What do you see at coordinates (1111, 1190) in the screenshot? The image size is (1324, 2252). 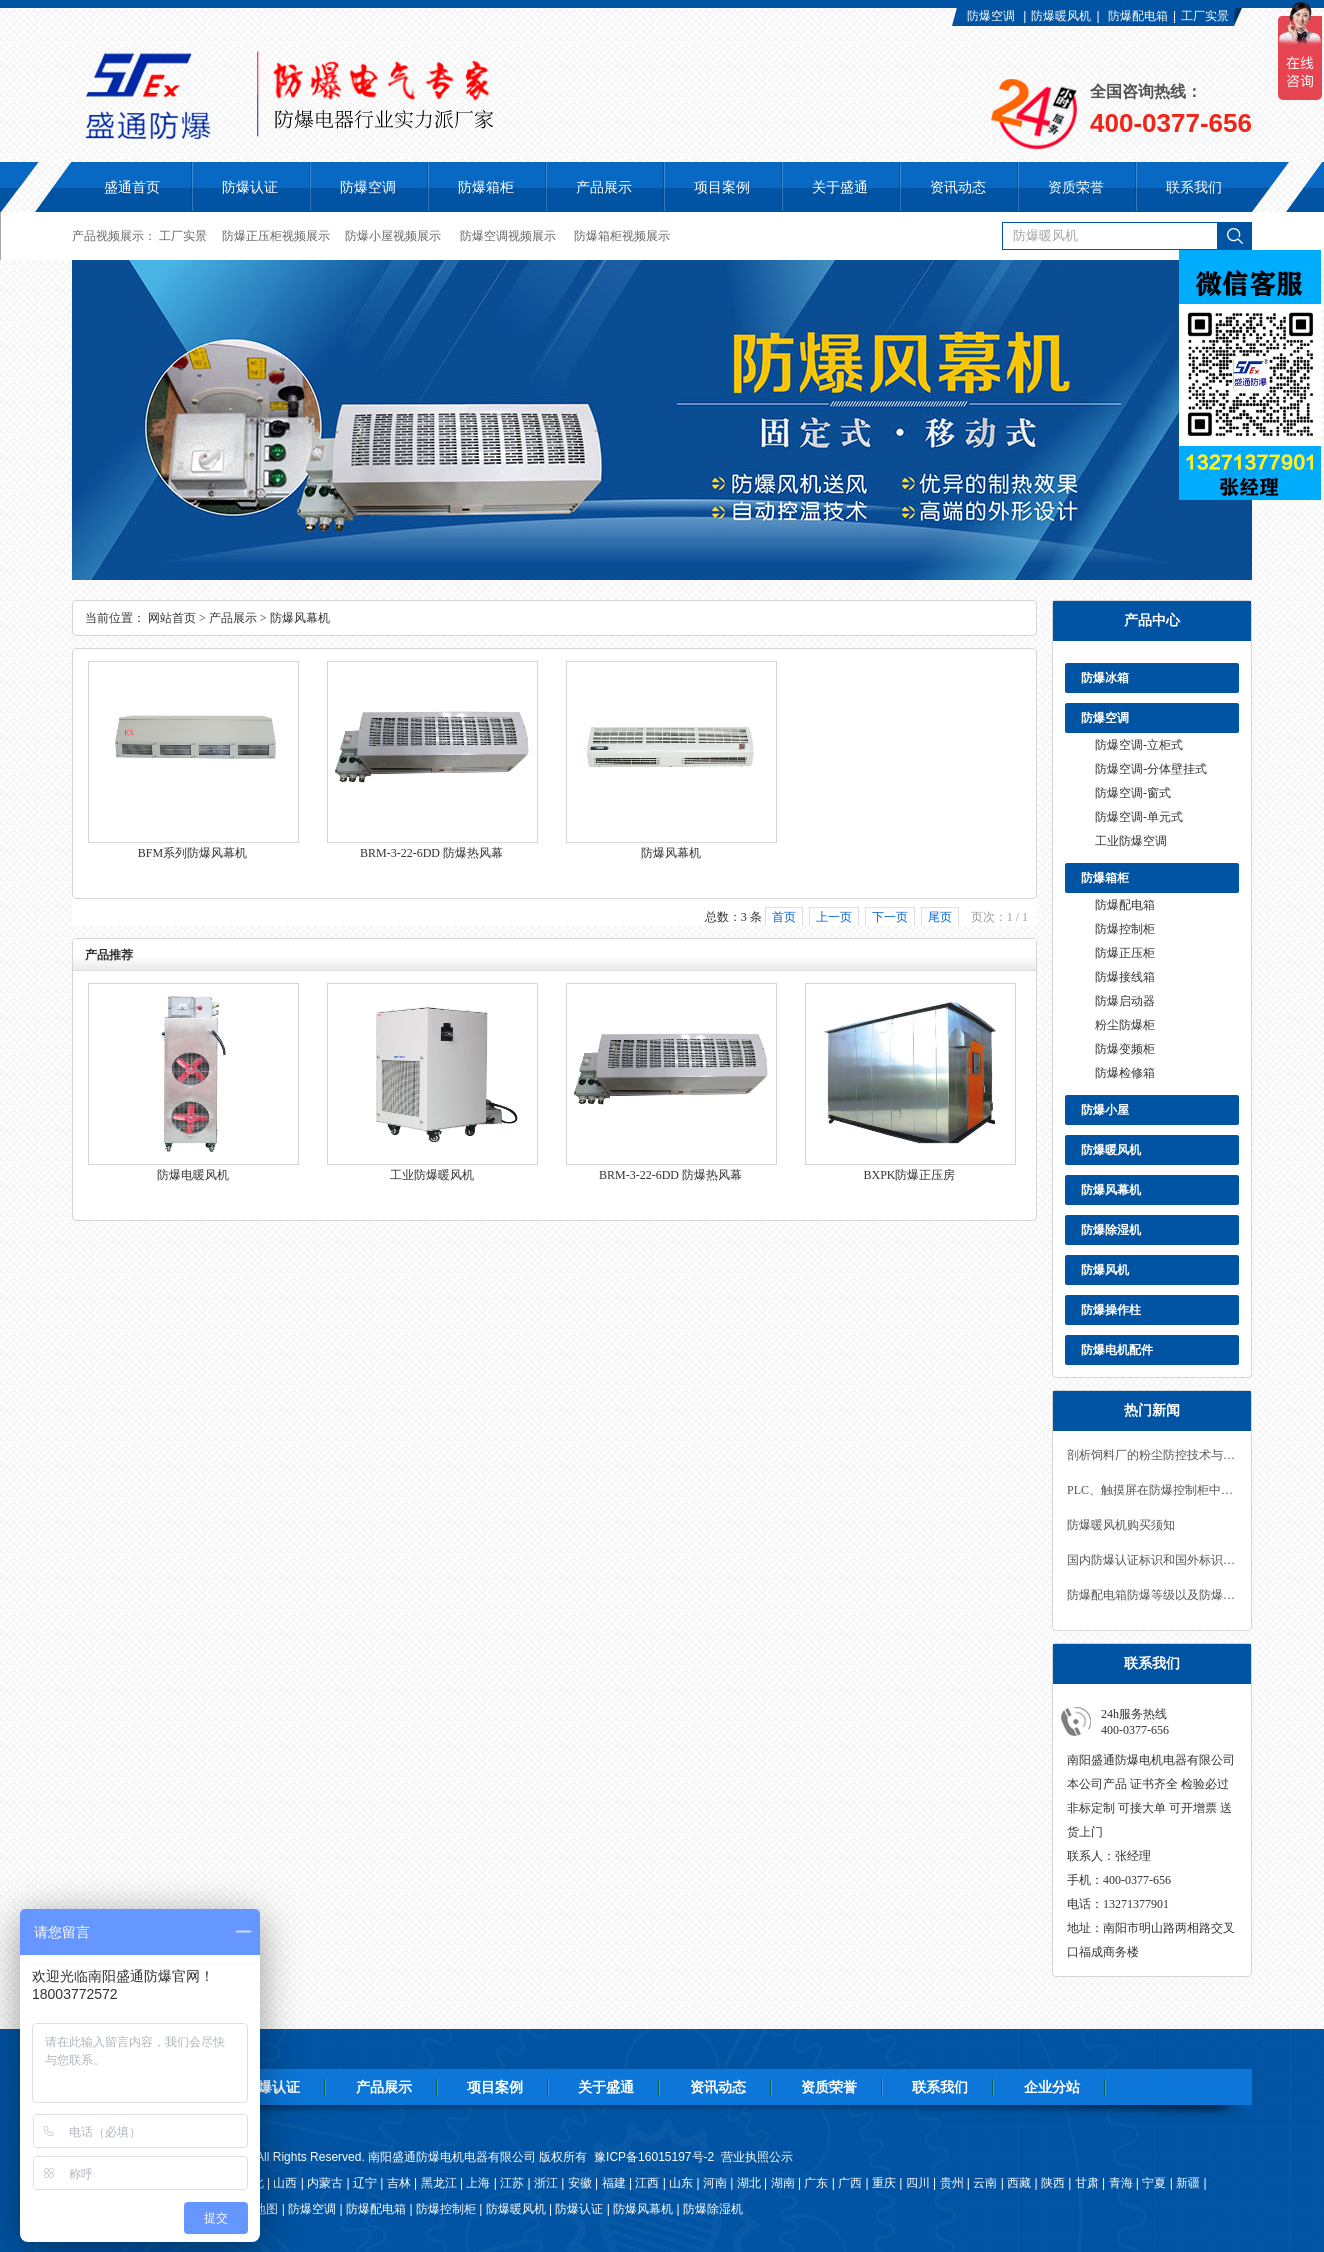 I see `防爆风幕机` at bounding box center [1111, 1190].